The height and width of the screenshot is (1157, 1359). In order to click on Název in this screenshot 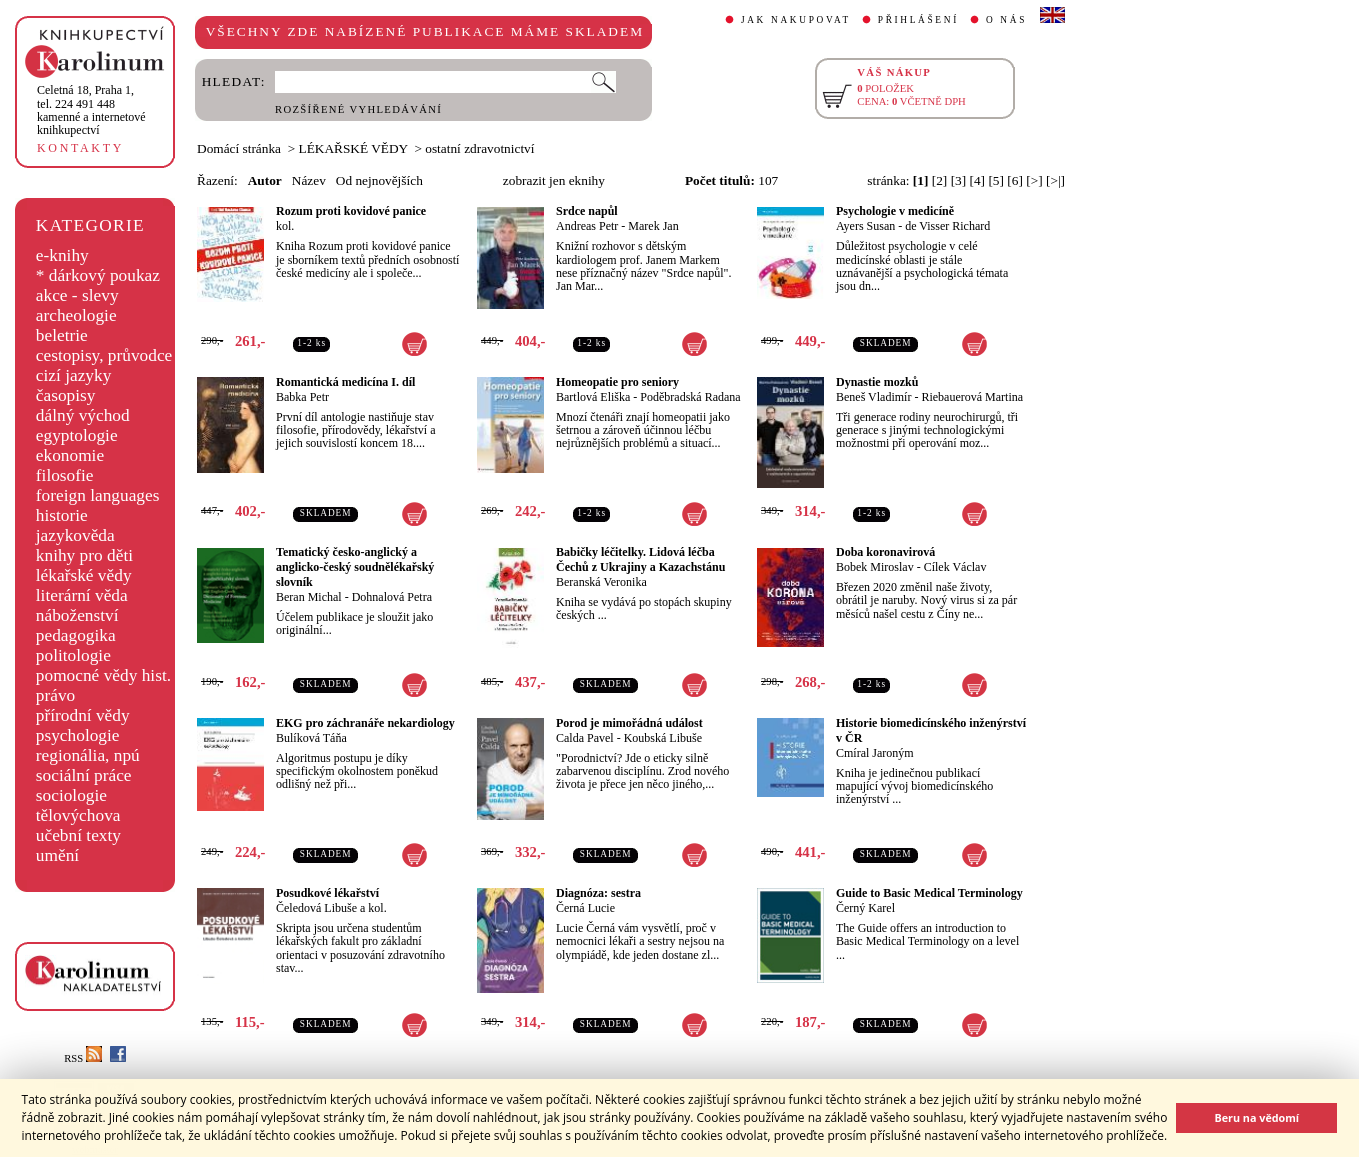, I will do `click(309, 180)`.